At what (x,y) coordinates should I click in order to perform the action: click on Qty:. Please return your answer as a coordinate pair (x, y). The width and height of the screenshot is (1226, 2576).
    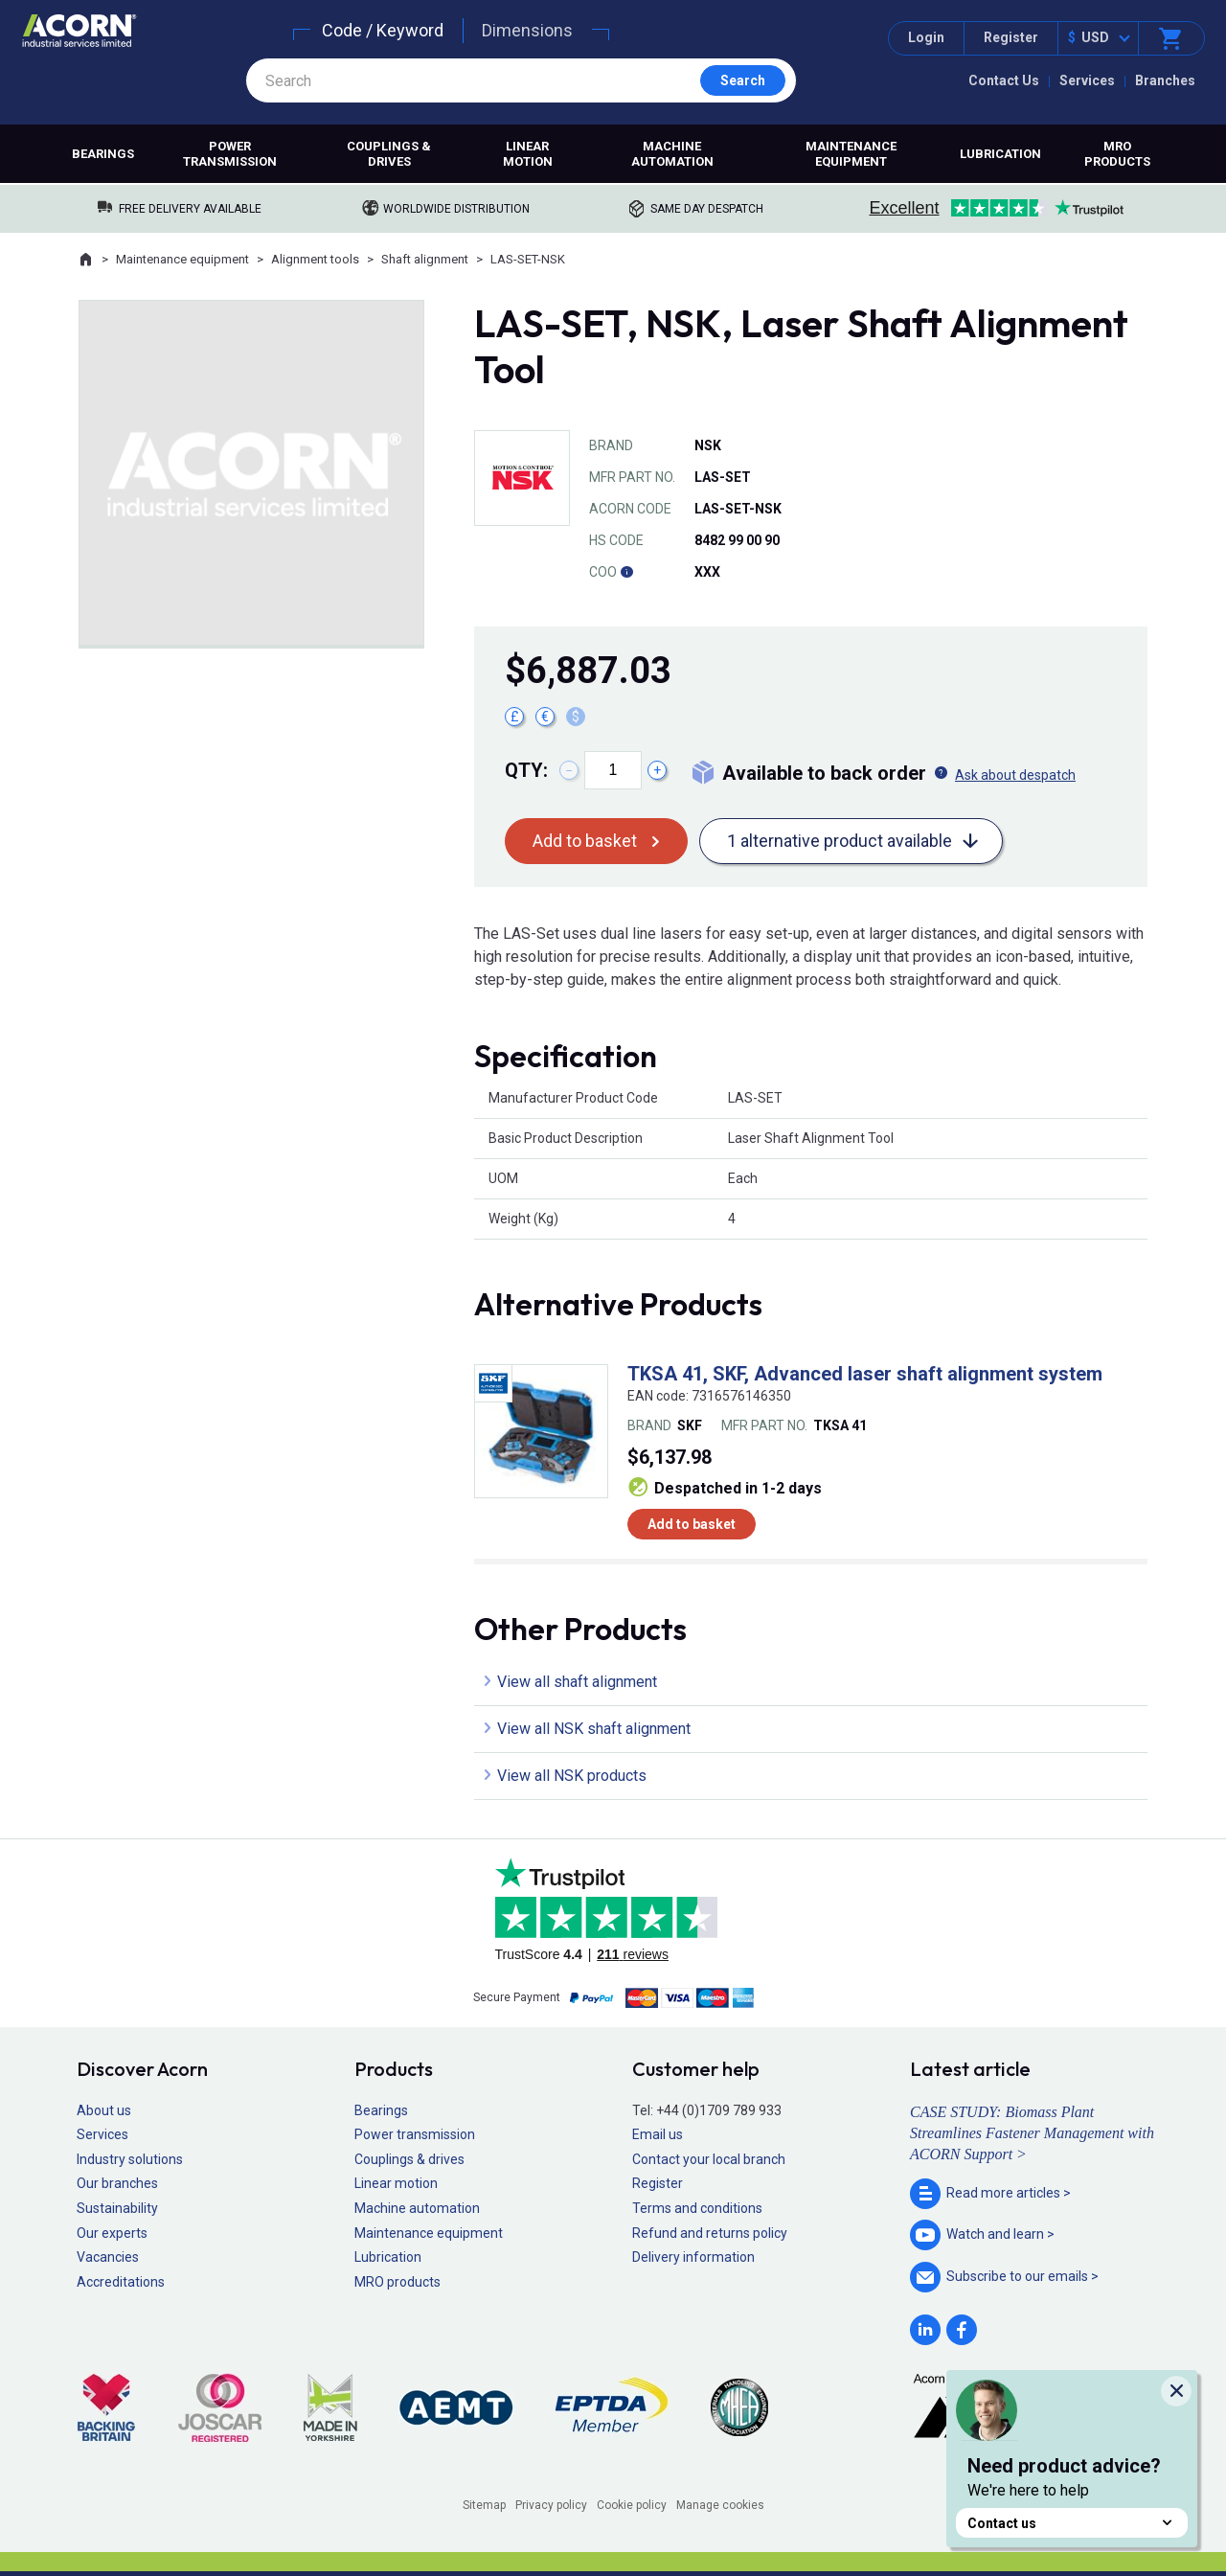
    Looking at the image, I should click on (526, 770).